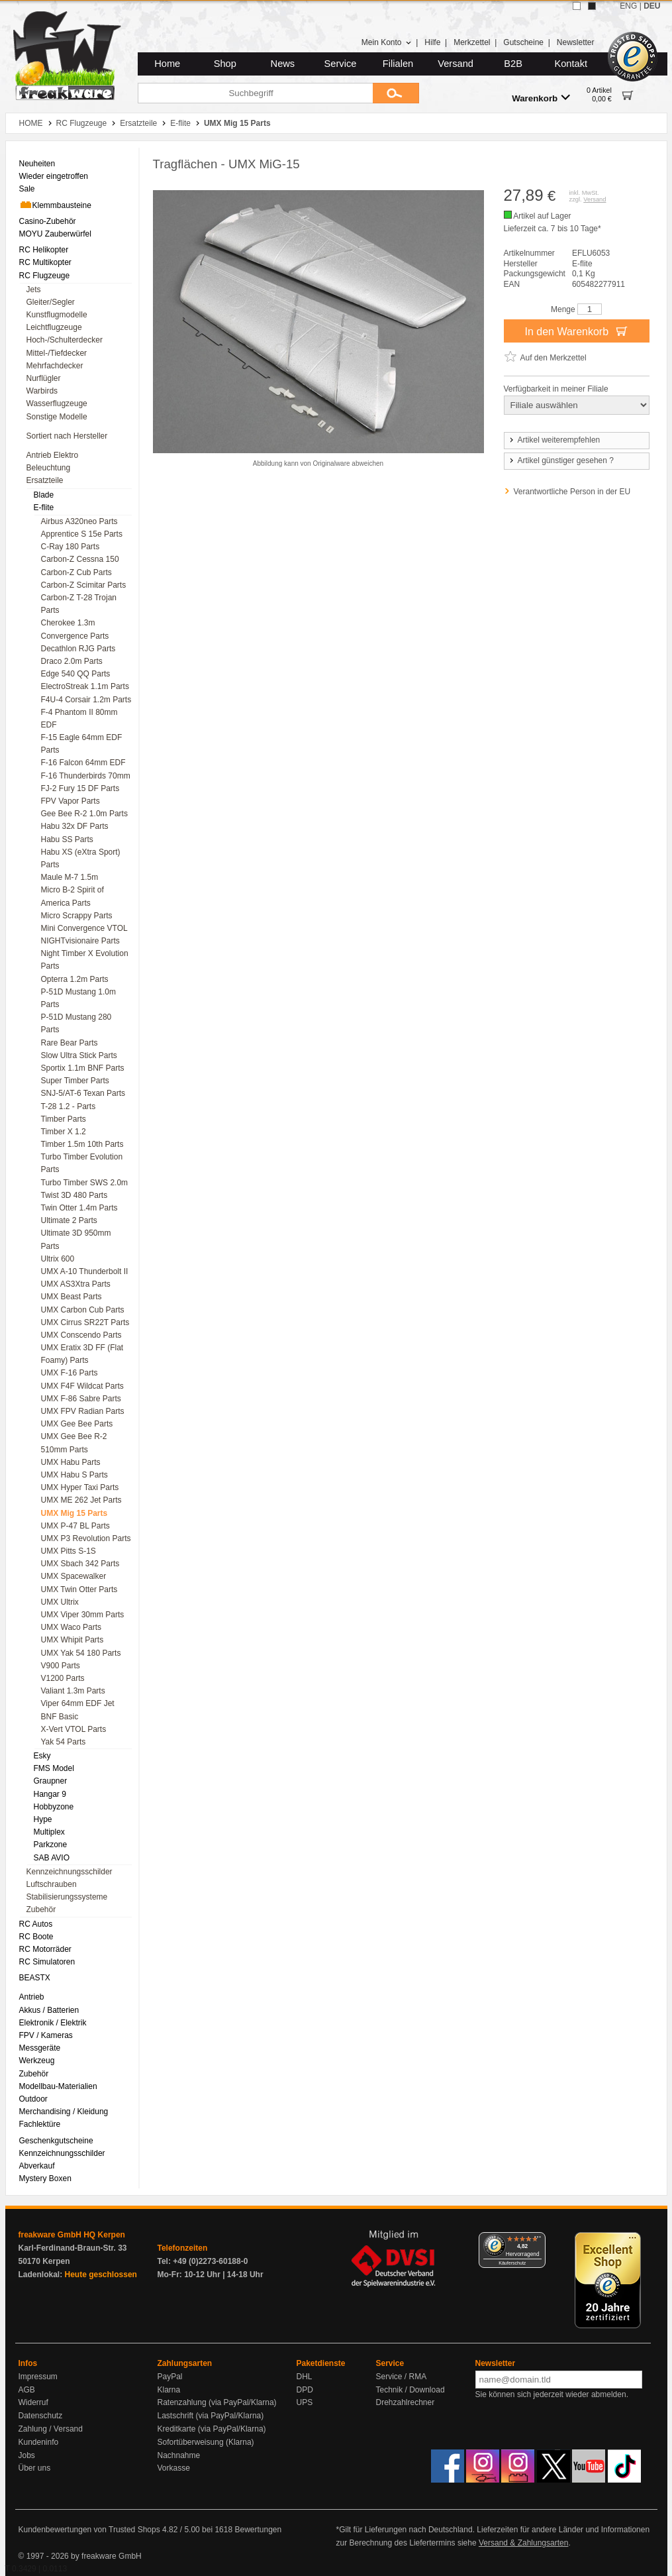 This screenshot has height=2576, width=672. What do you see at coordinates (71, 1627) in the screenshot?
I see `UMX Waco Parts [menuitem]` at bounding box center [71, 1627].